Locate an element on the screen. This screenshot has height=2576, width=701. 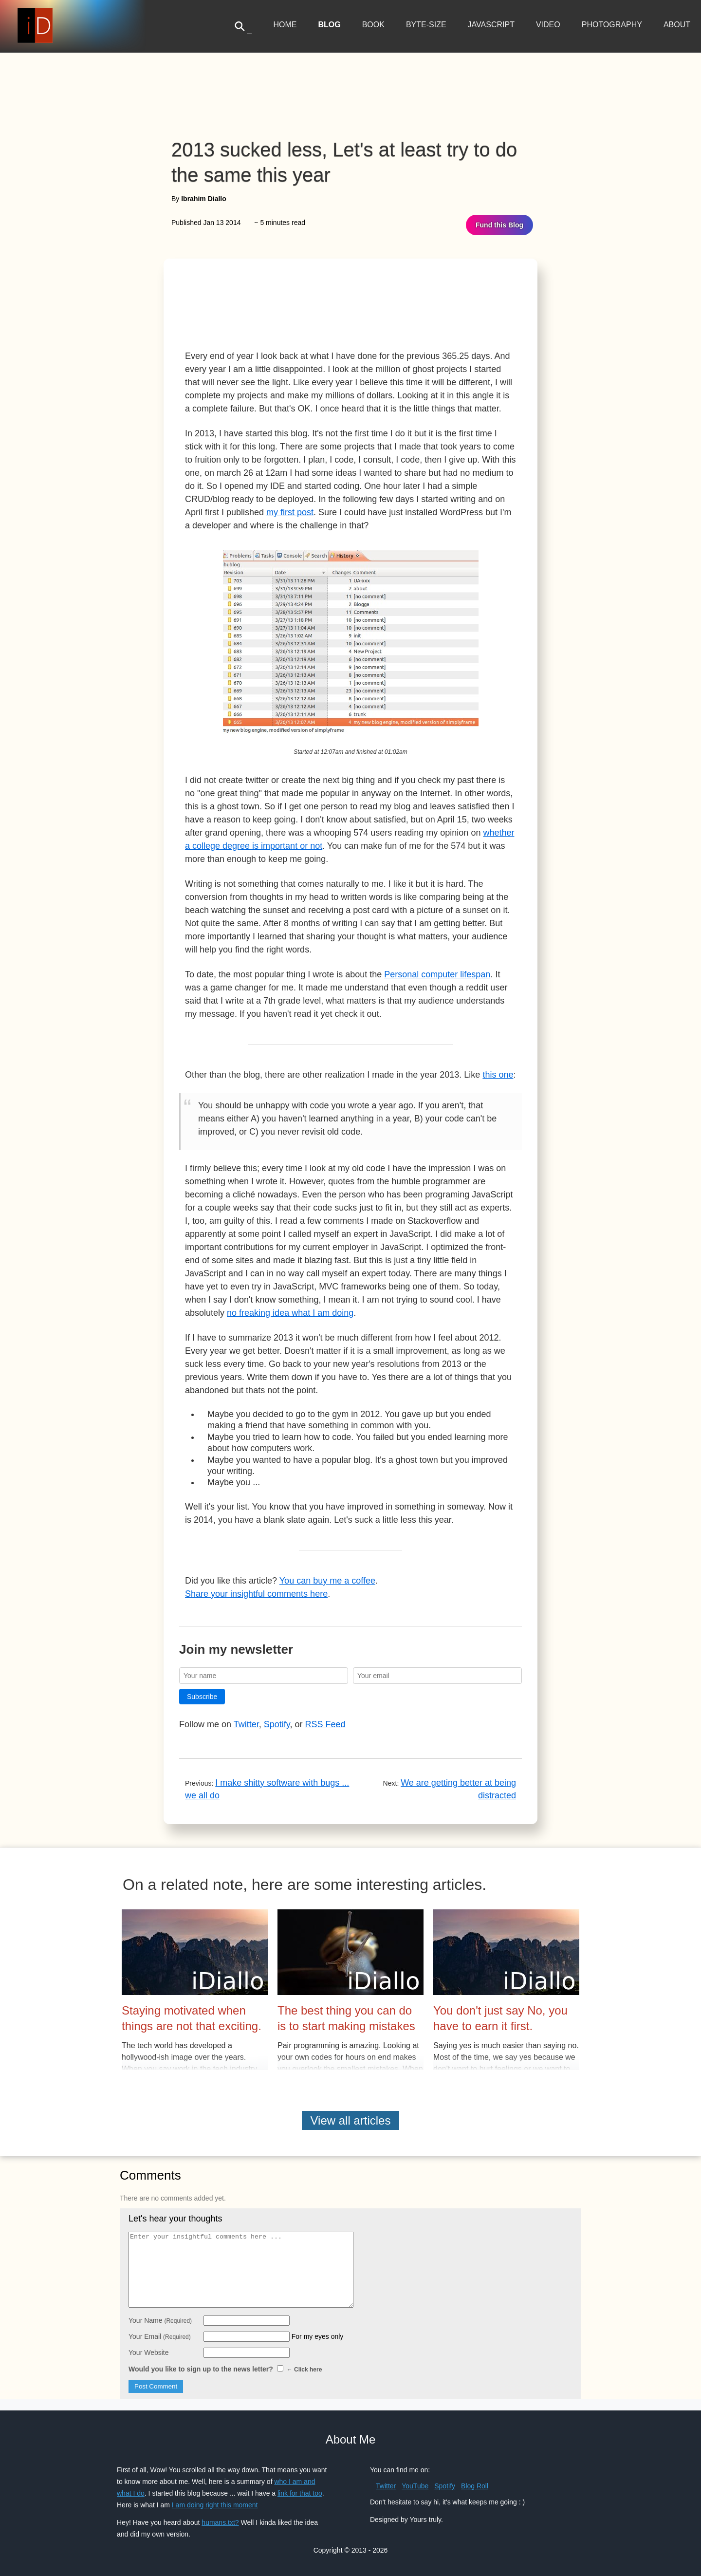
Byte-Size is located at coordinates (426, 24).